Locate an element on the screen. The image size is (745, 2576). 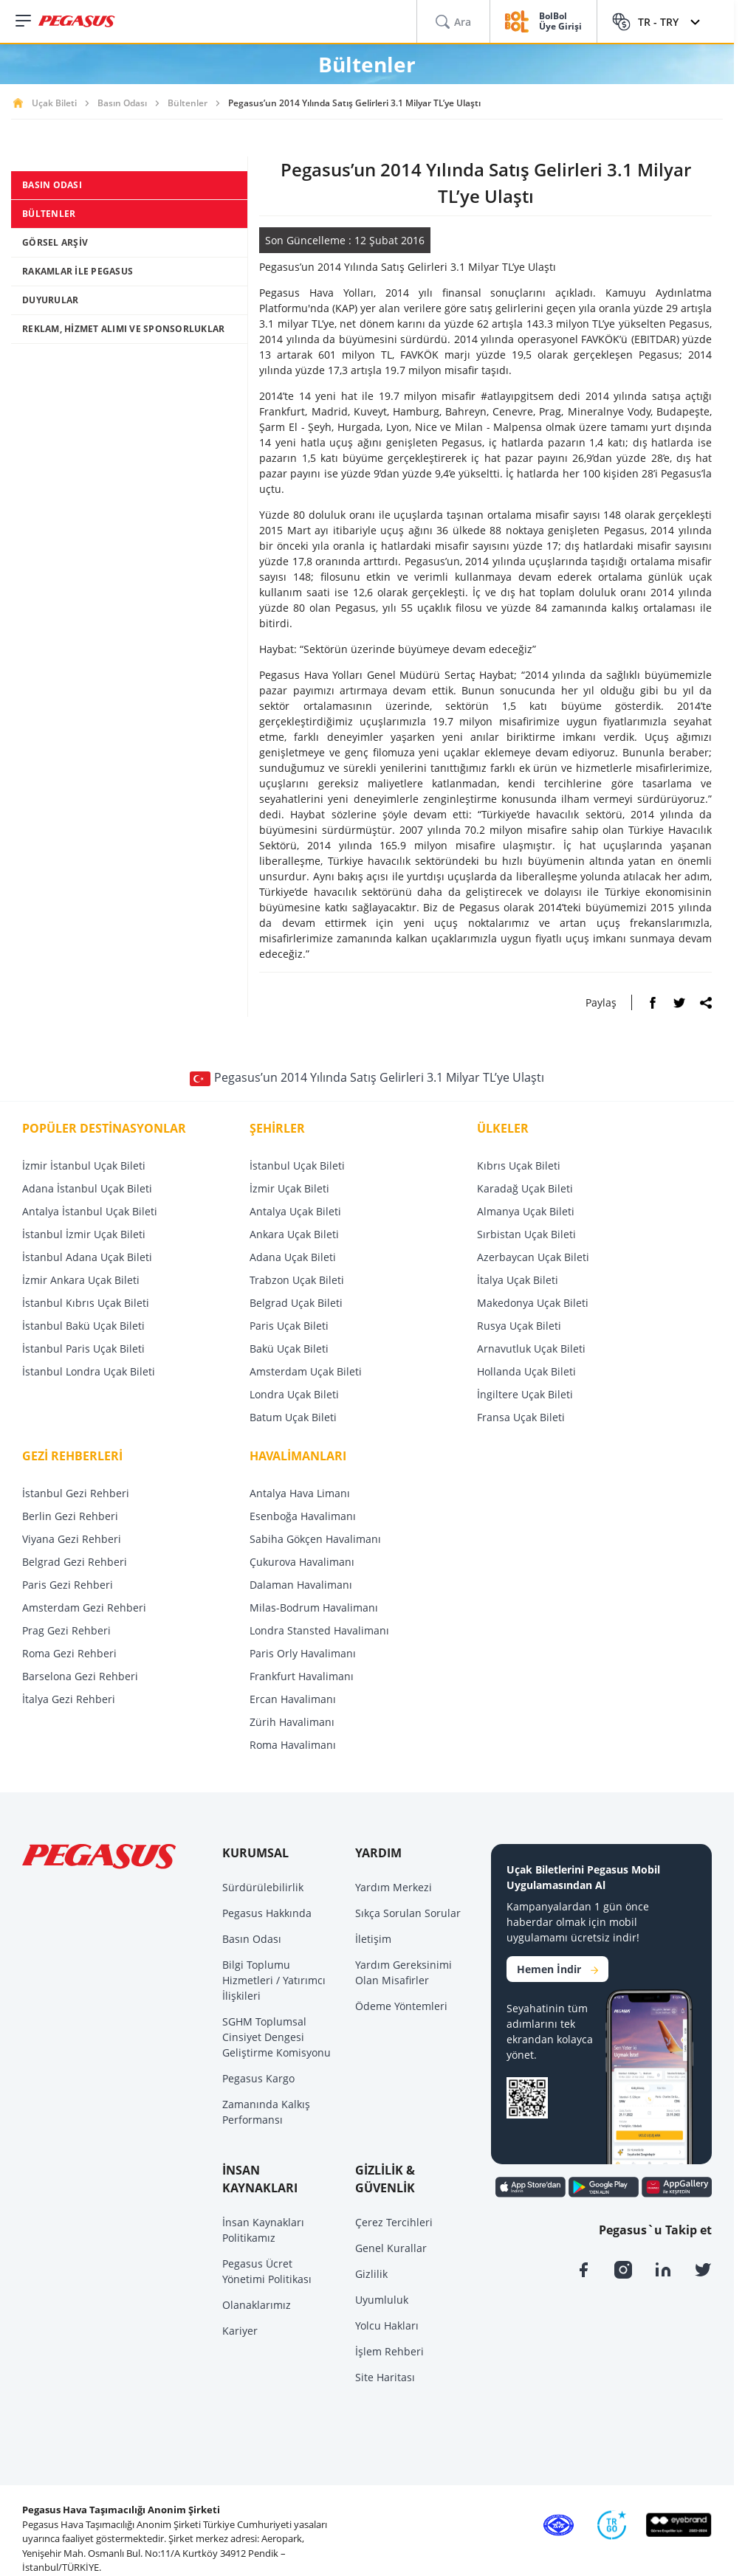
Site Haritası is located at coordinates (385, 2377).